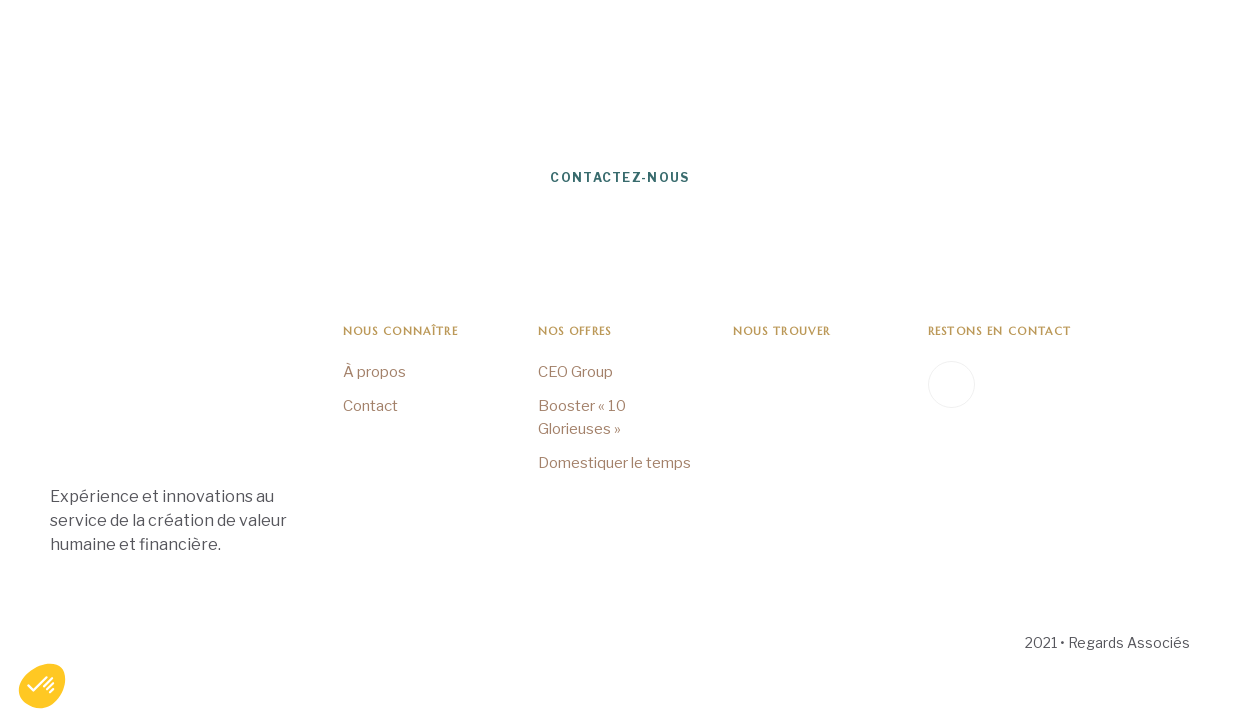 This screenshot has height=720, width=1240. Describe the element at coordinates (614, 463) in the screenshot. I see `Domestiquer le temps` at that location.